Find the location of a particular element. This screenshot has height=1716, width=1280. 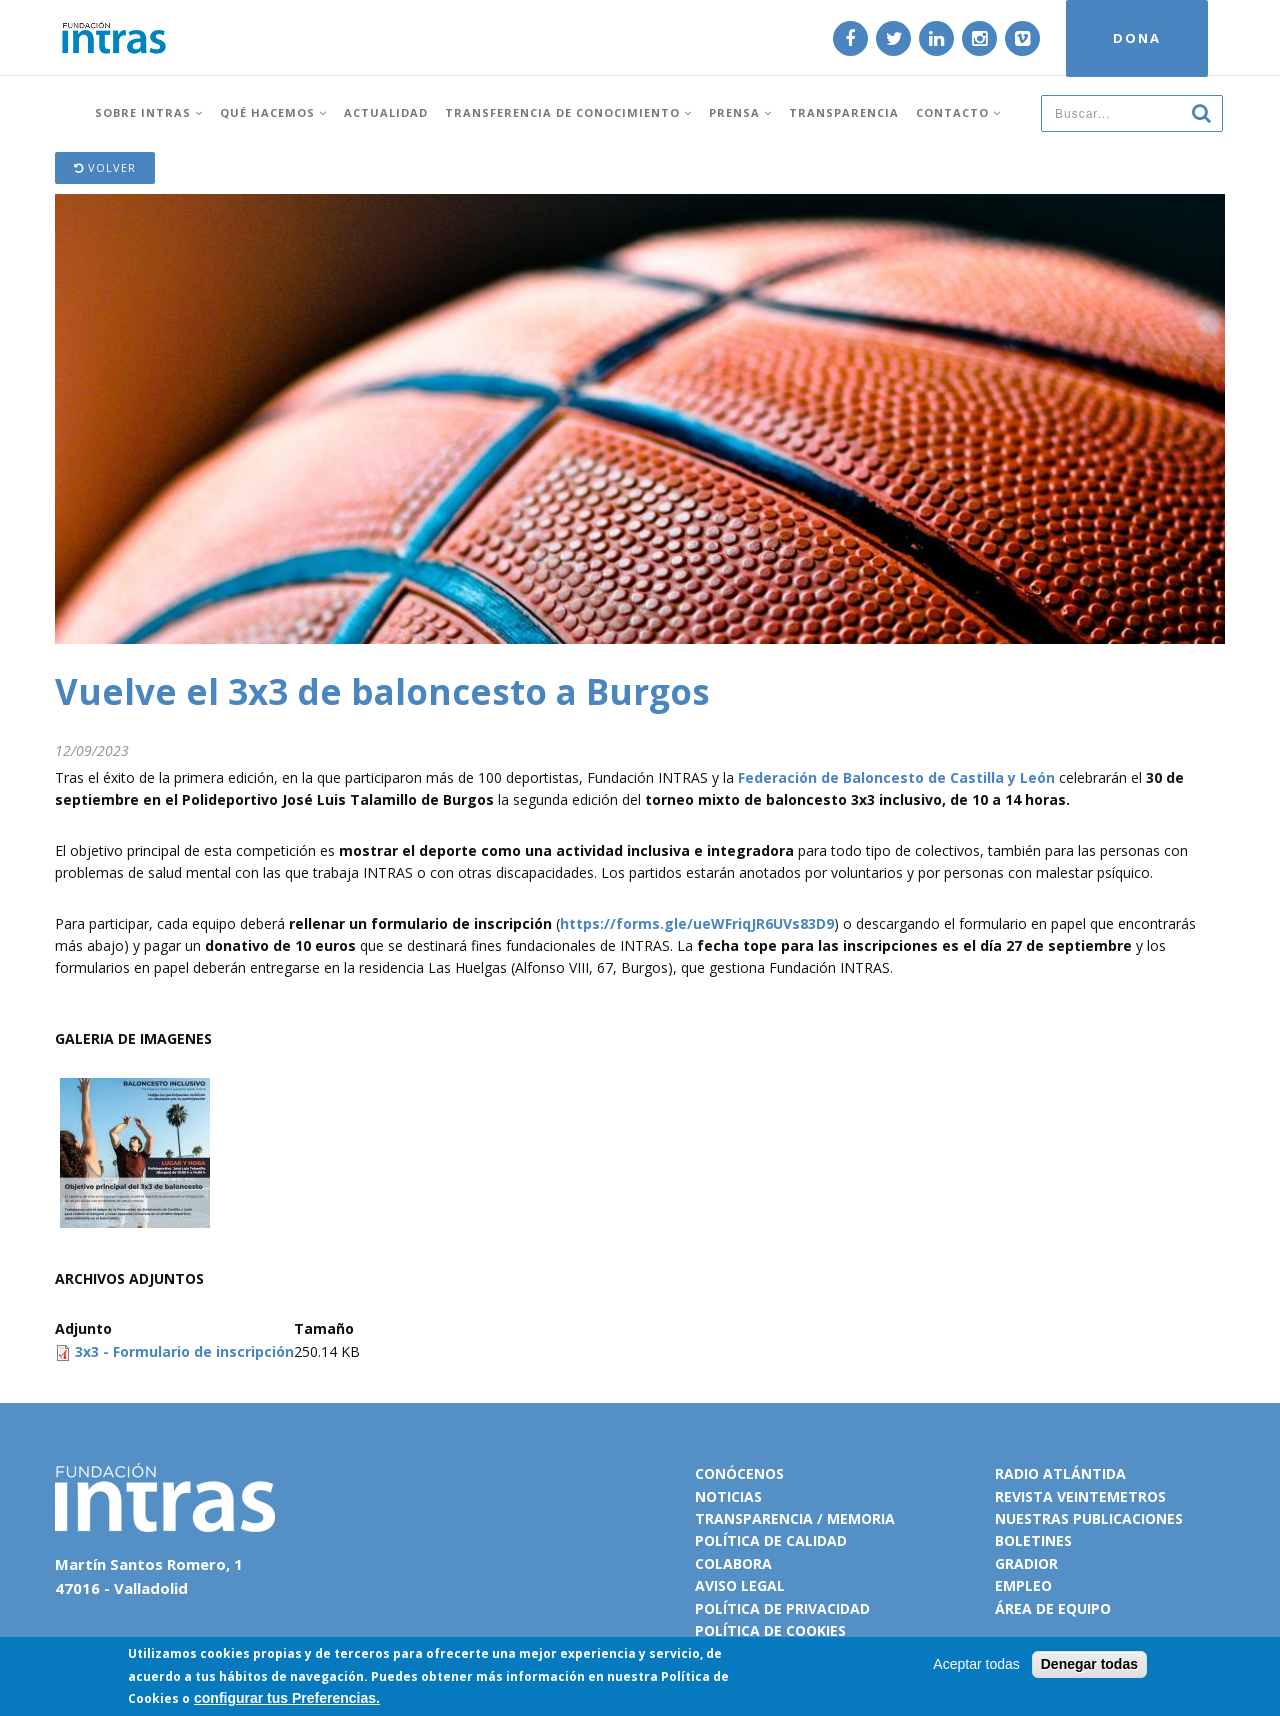

Aviso legal is located at coordinates (740, 1585).